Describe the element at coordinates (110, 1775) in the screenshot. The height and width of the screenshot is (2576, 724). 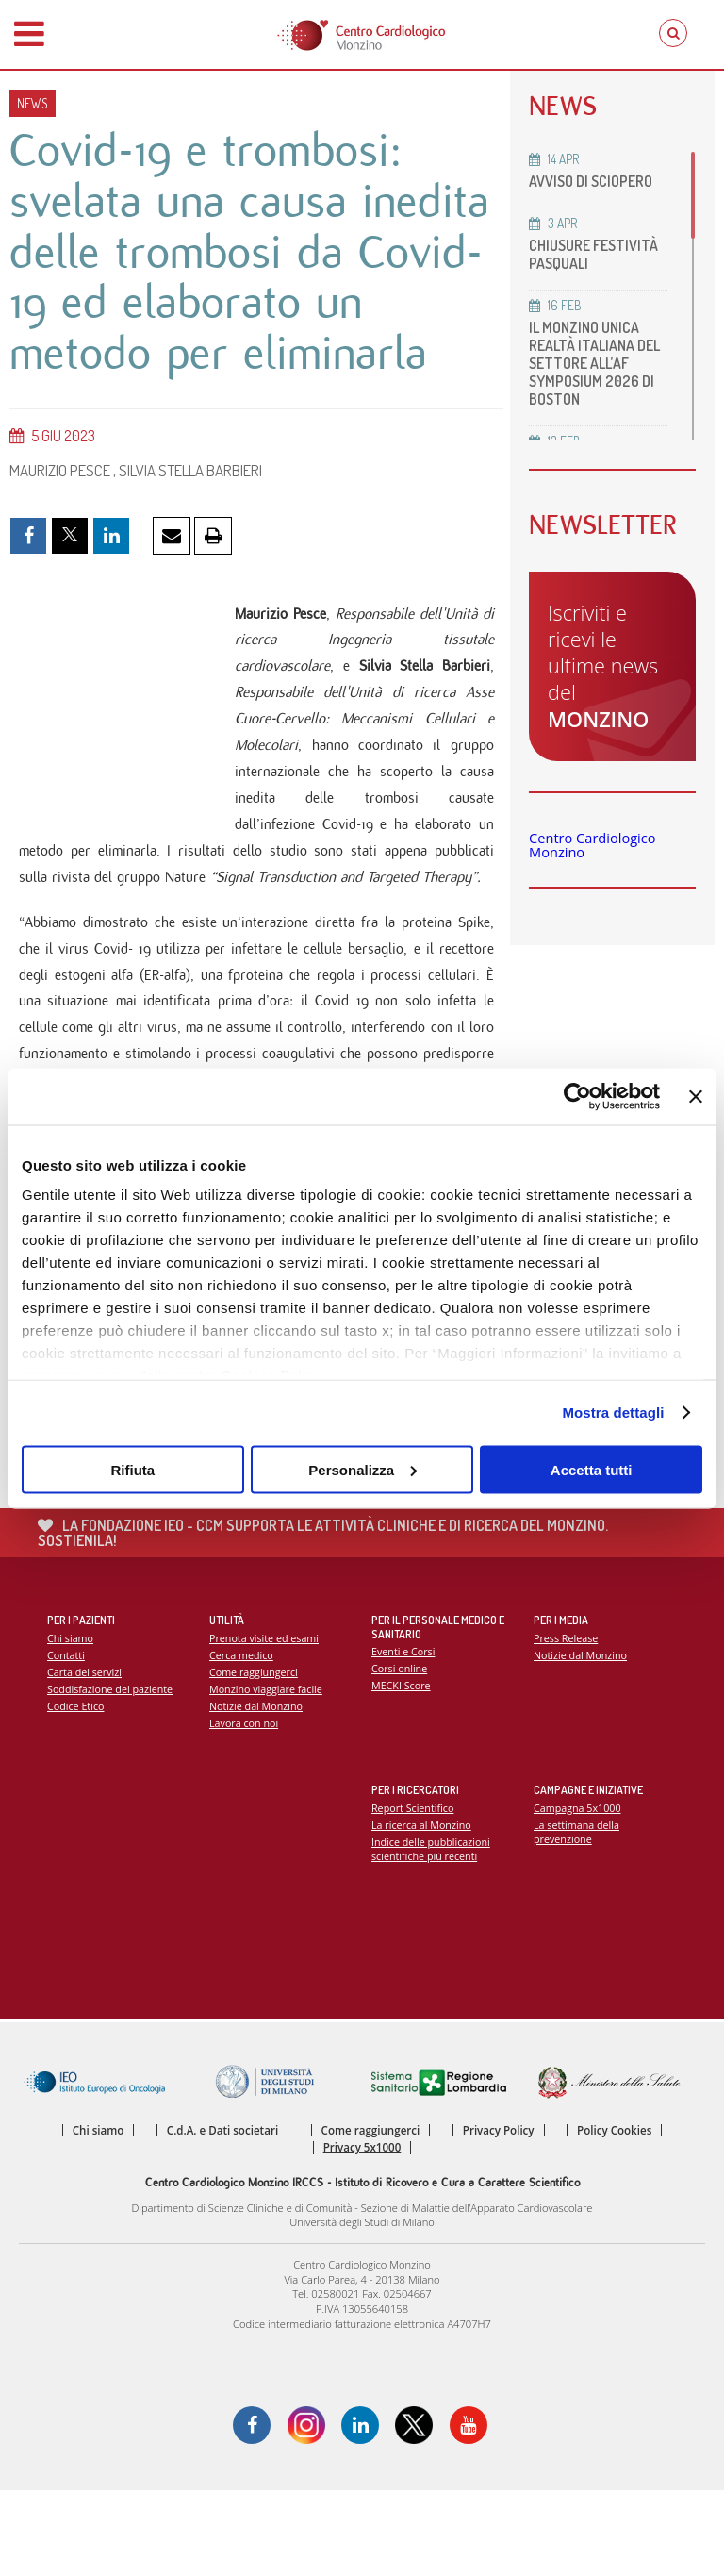
I see `Soddisfazione del paziente` at that location.